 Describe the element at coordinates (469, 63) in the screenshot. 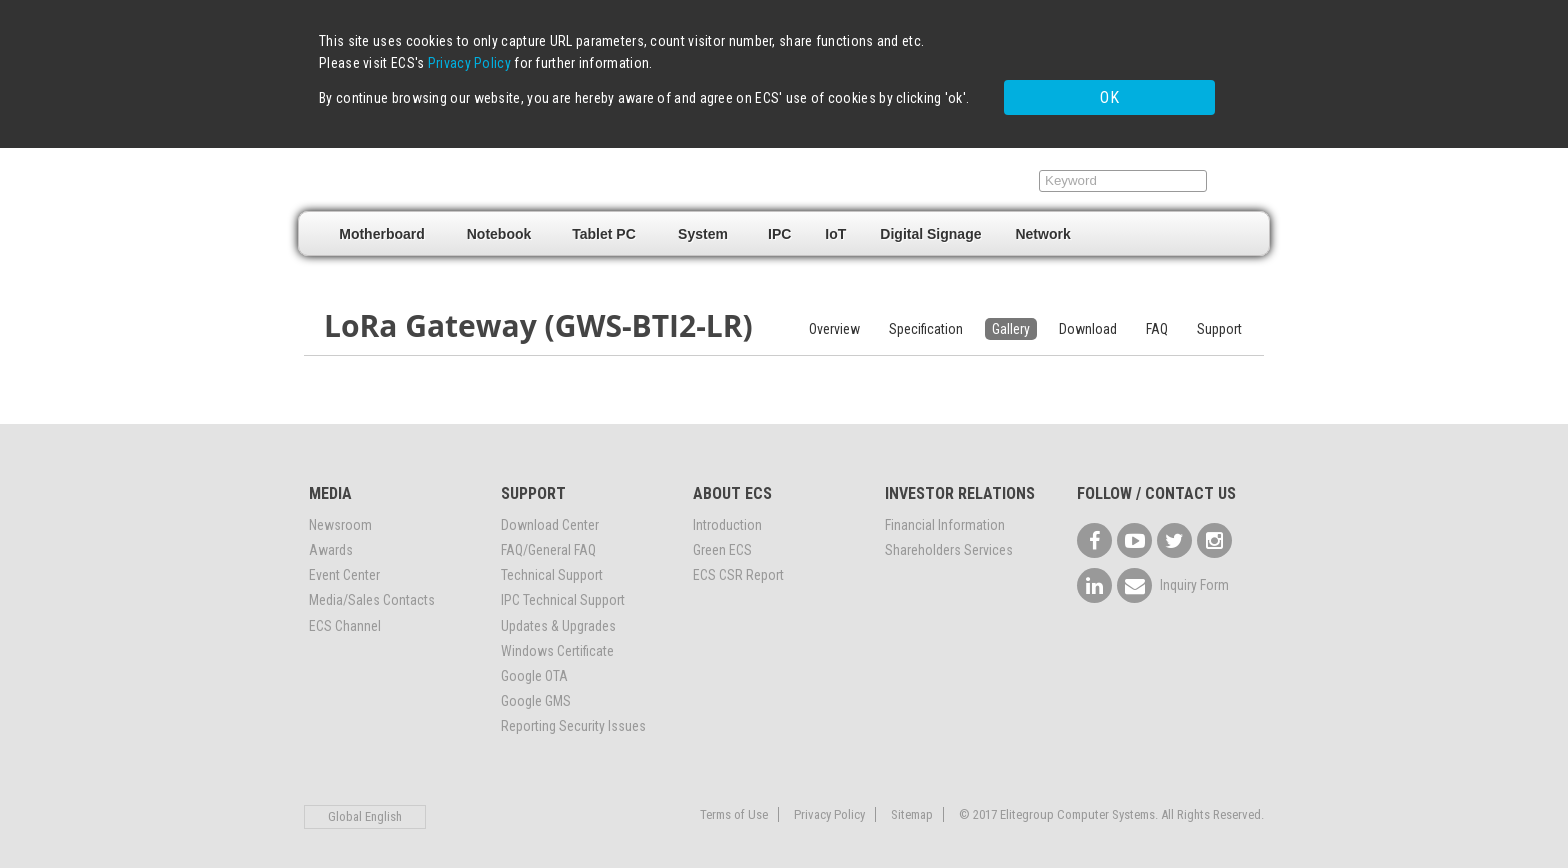

I see `Privacy Policy` at that location.